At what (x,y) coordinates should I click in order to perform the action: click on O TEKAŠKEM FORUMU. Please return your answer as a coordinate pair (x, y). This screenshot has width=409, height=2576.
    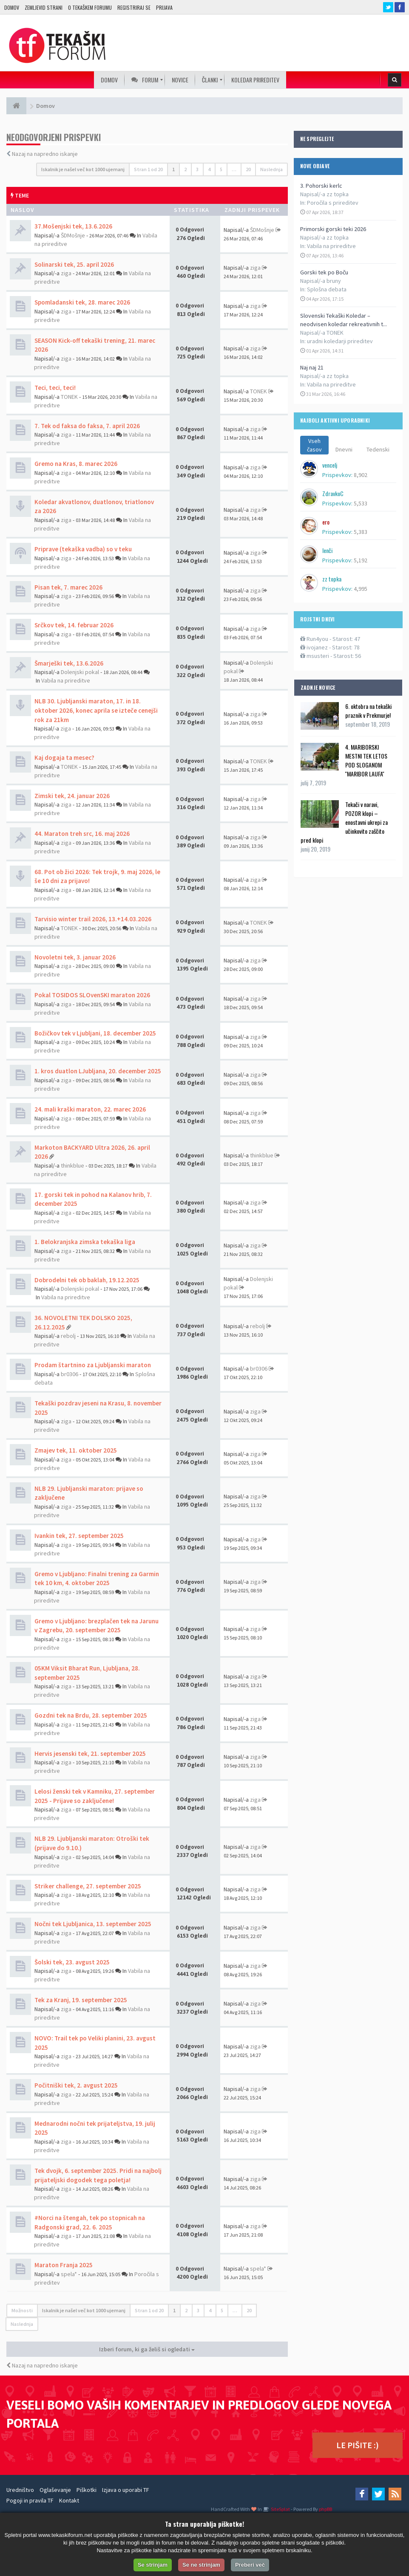
    Looking at the image, I should click on (90, 7).